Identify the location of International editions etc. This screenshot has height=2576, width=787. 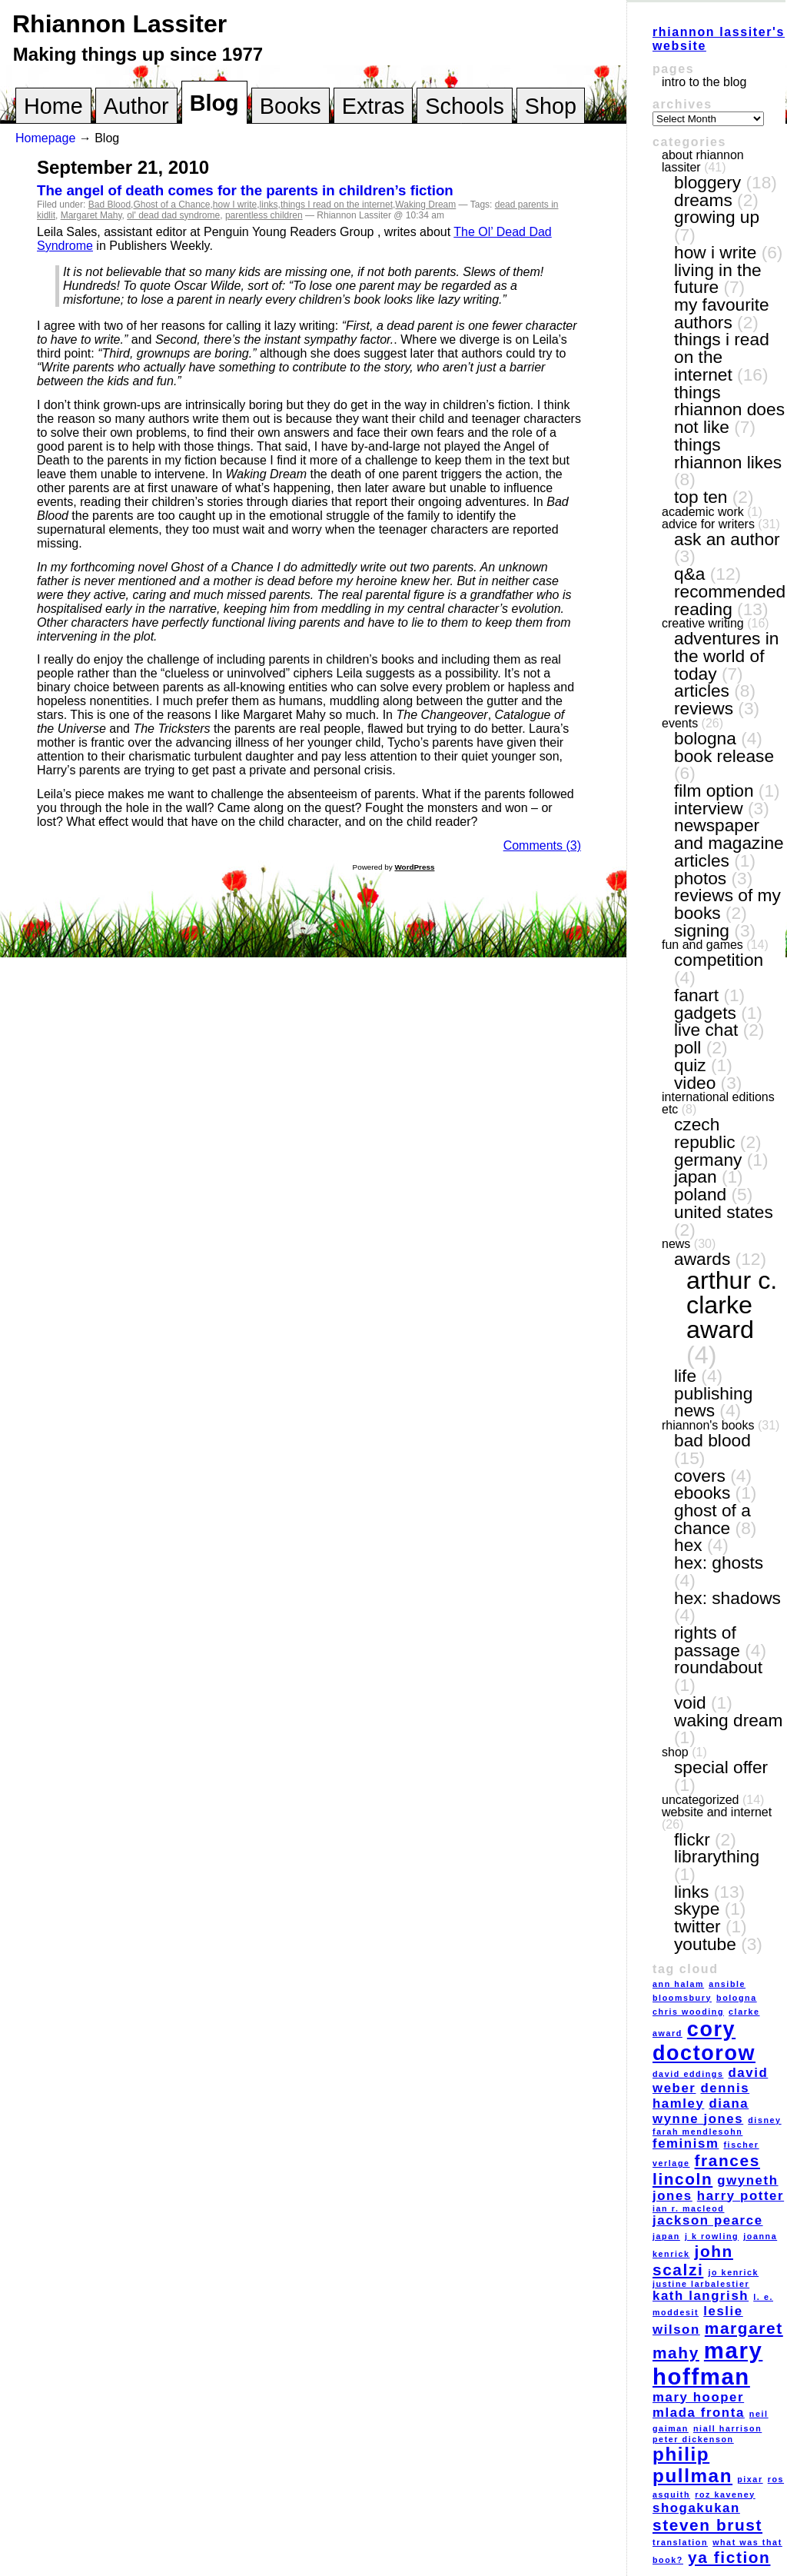
(718, 1103).